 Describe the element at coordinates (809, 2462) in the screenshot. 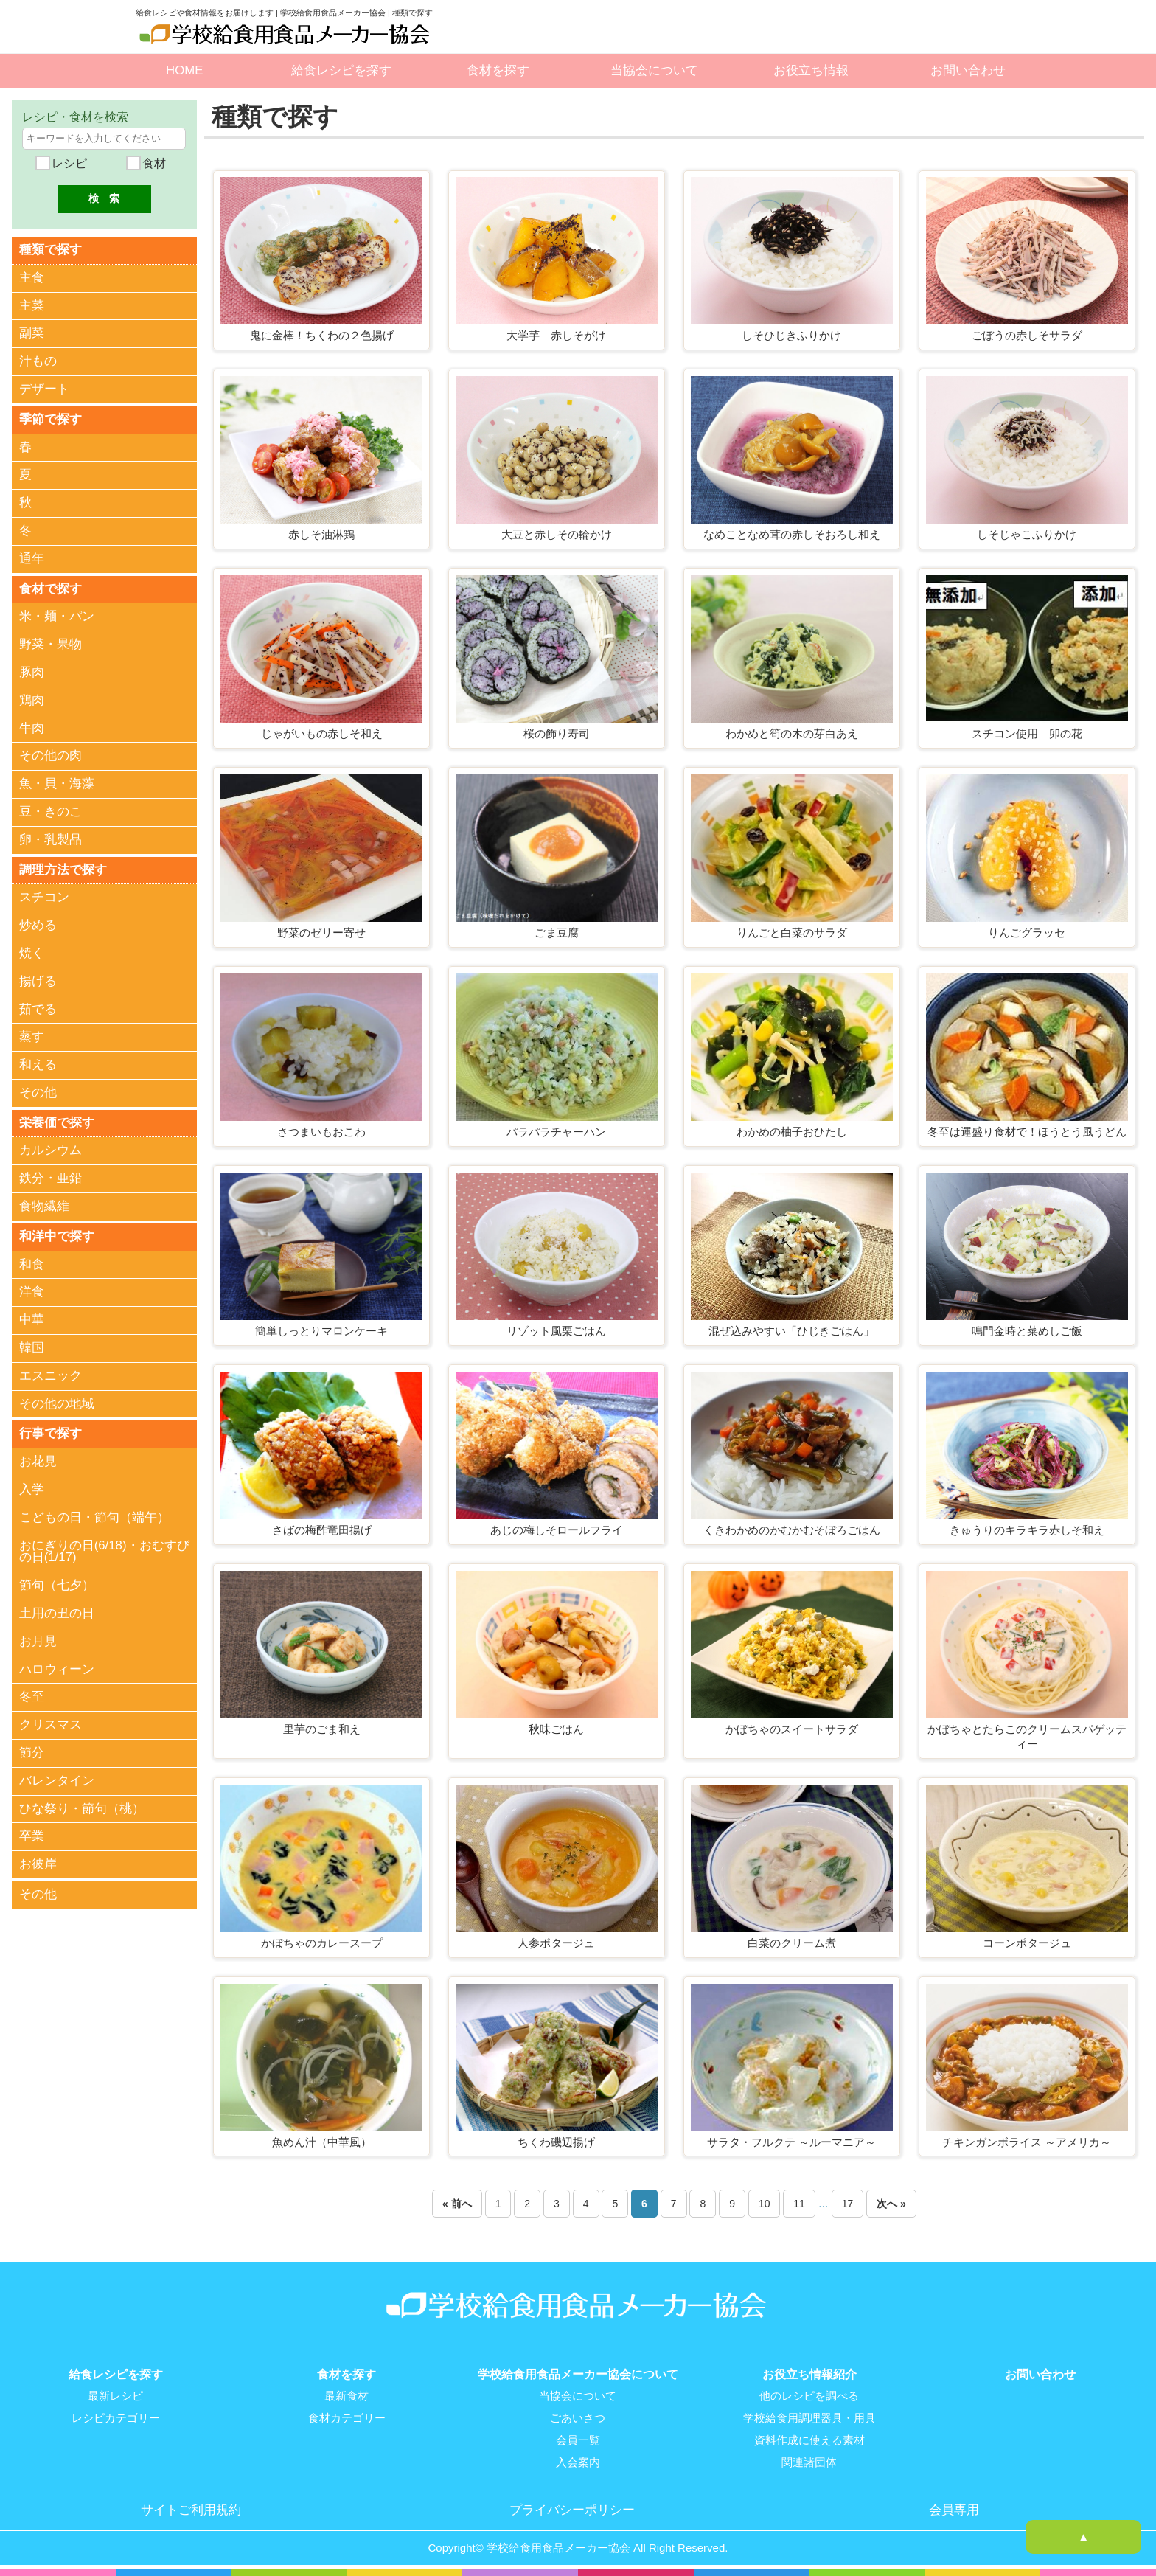

I see `関連諸団体` at that location.